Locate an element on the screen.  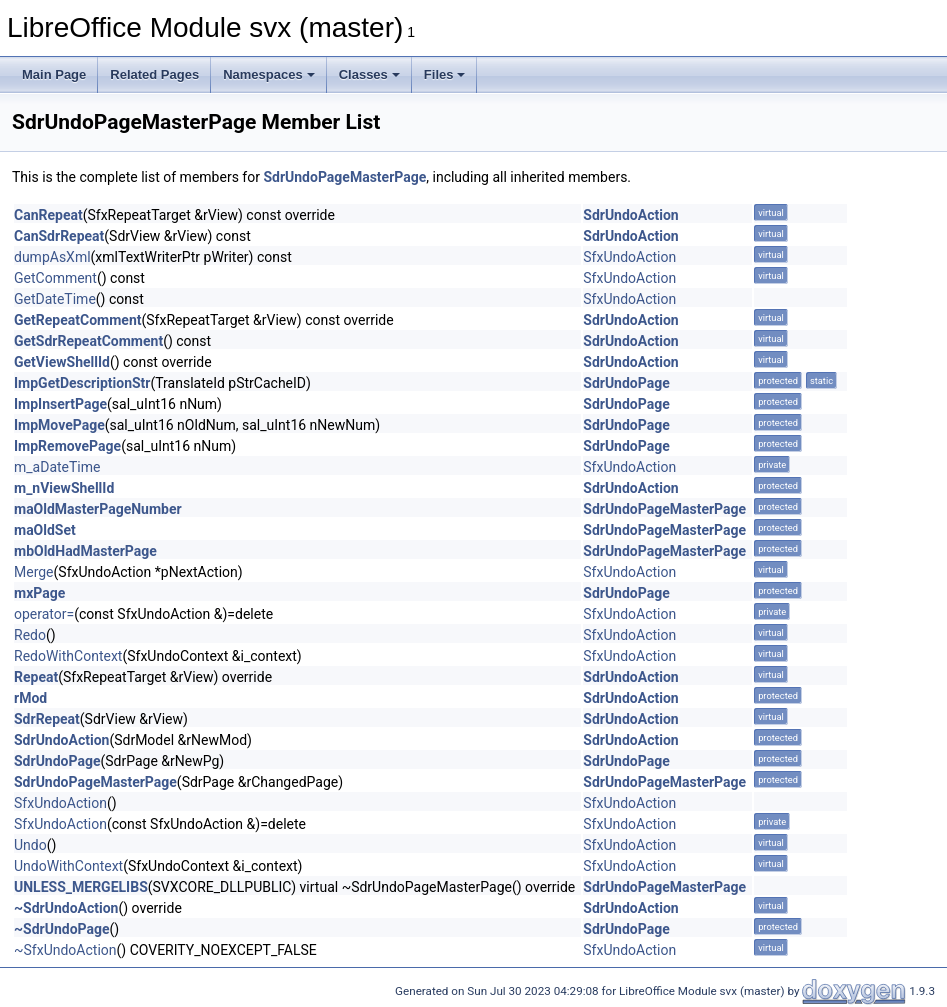
ImpMovePage is located at coordinates (59, 425).